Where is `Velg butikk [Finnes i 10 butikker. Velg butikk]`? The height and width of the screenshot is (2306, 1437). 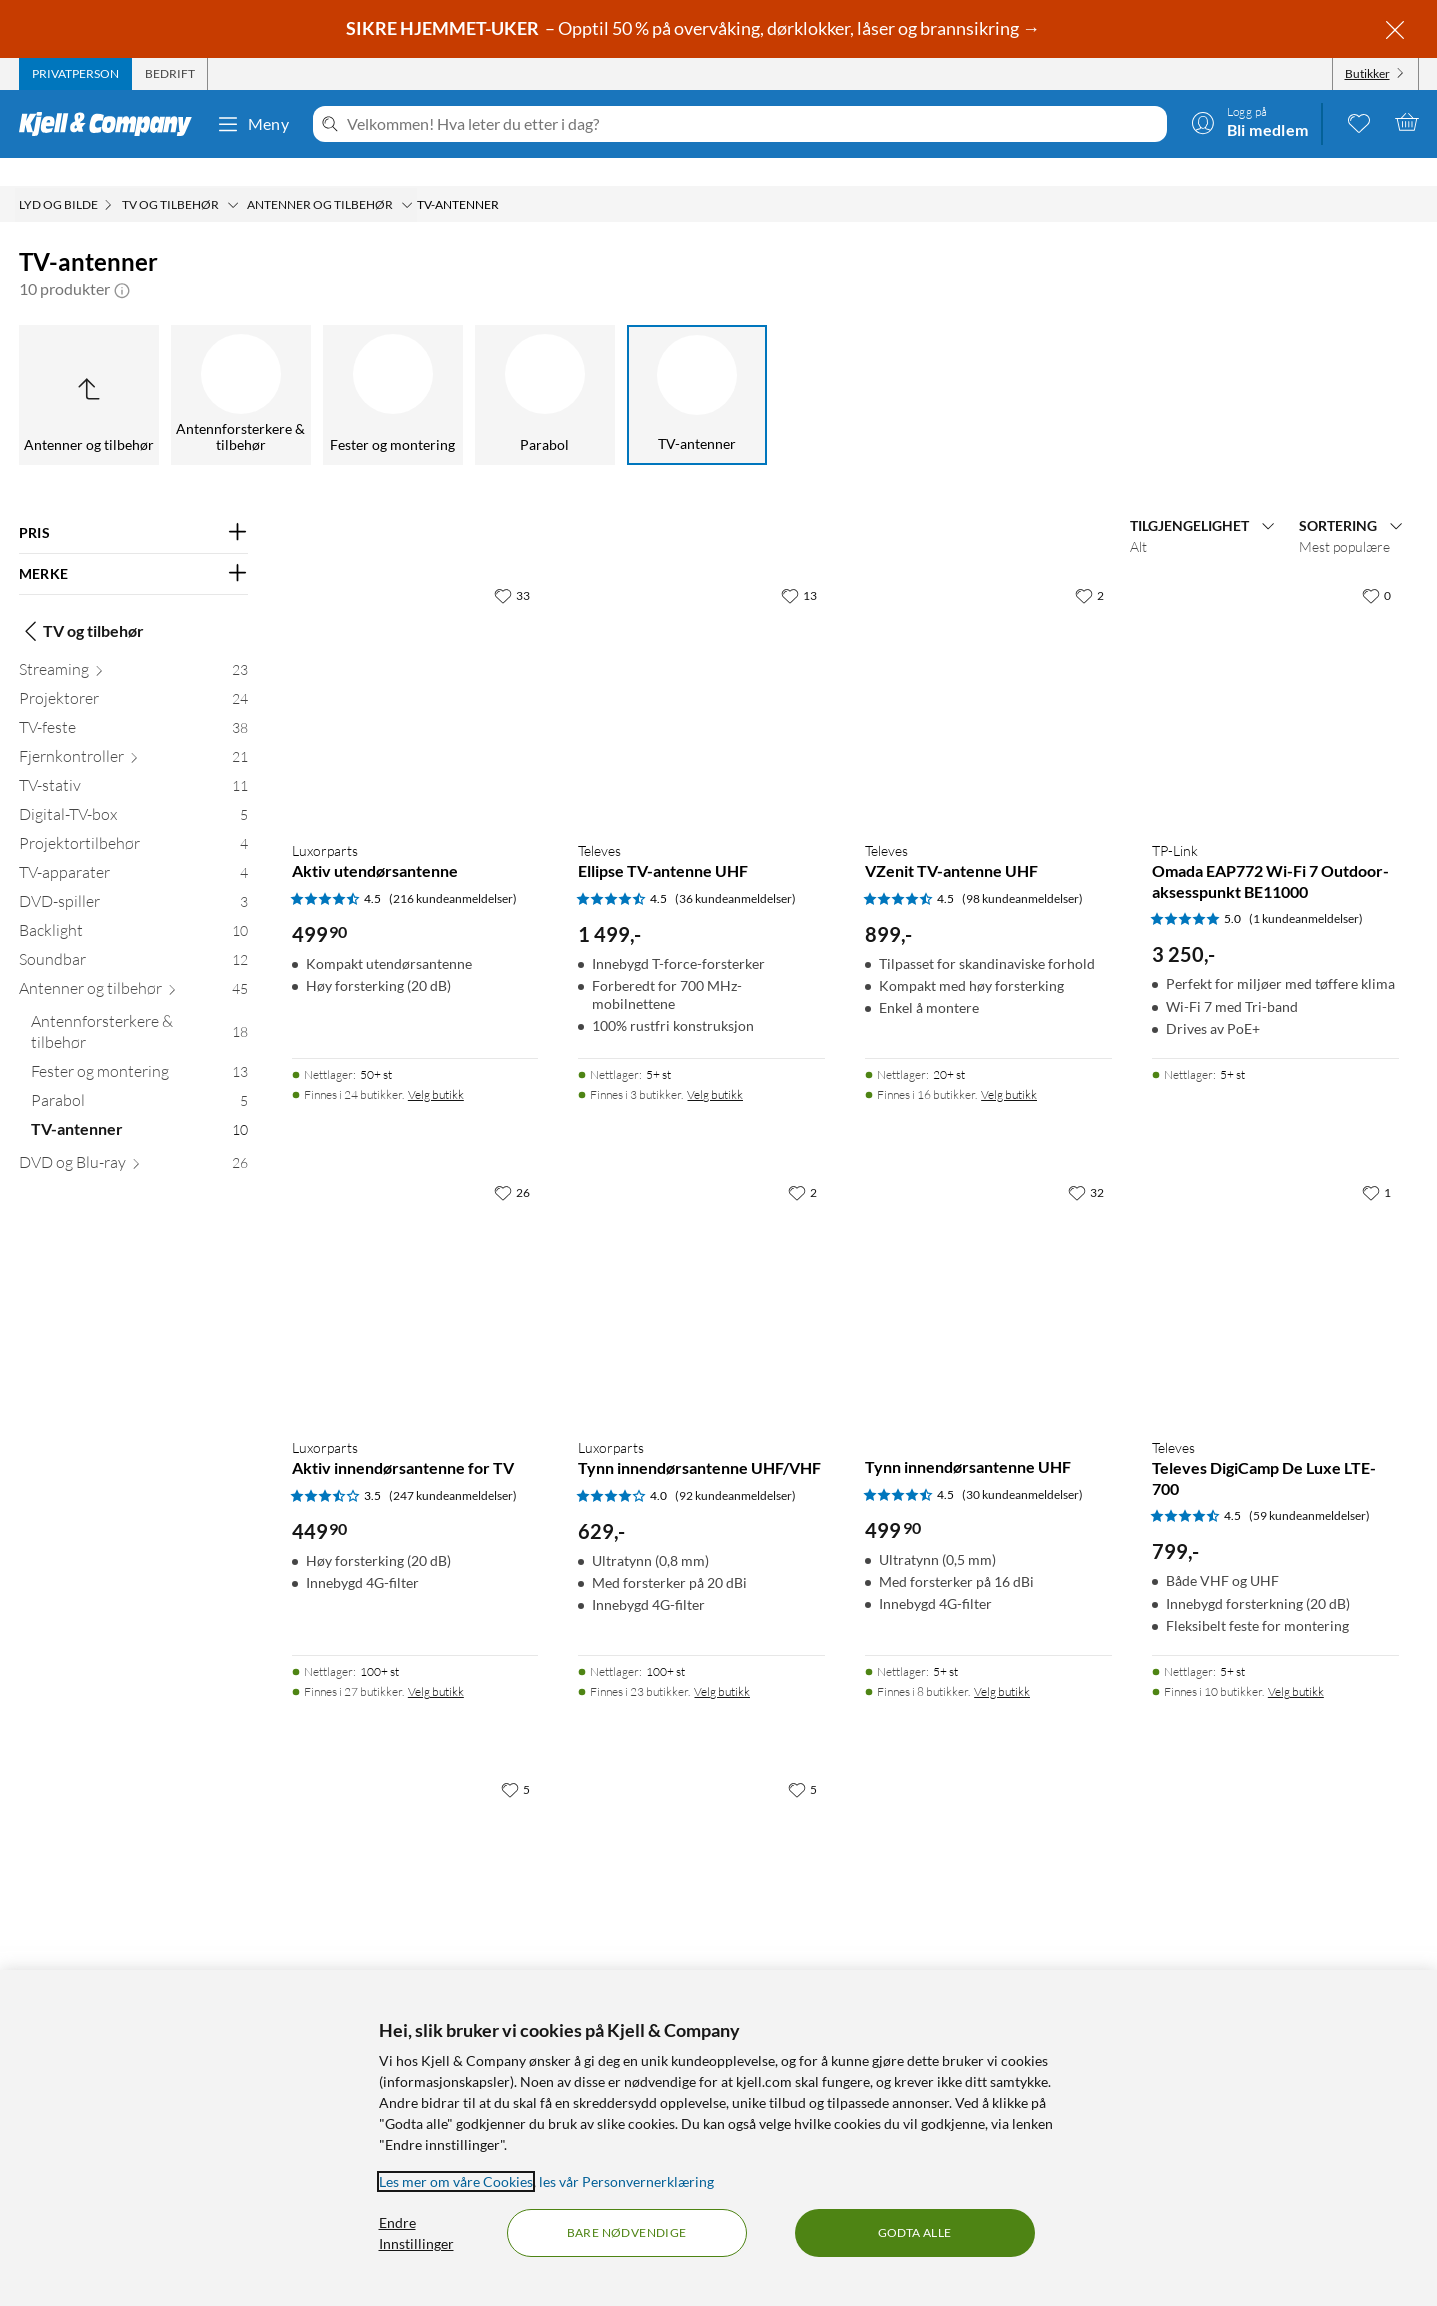
Velg butikk [Finnes i 10 butikker. Velg butikk] is located at coordinates (1296, 1663).